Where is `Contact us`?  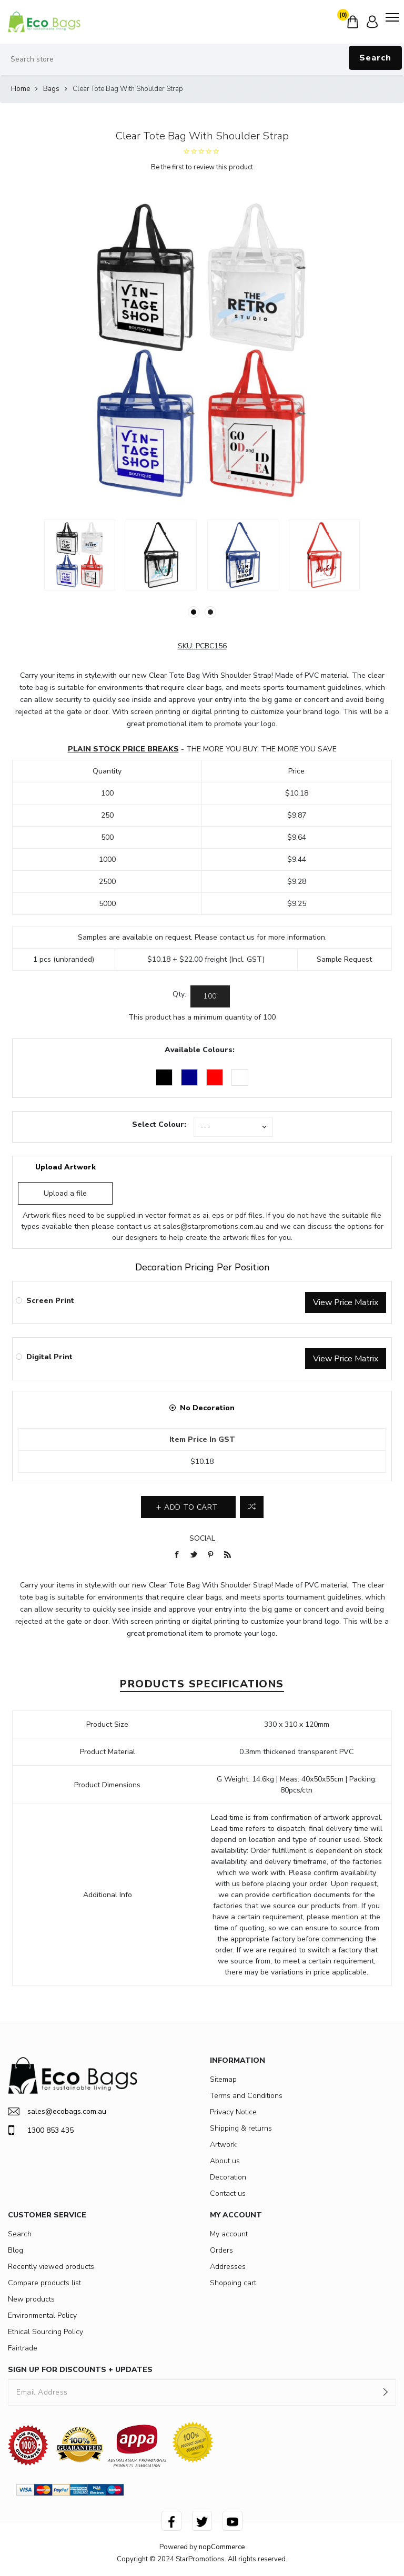
Contact us is located at coordinates (228, 2193).